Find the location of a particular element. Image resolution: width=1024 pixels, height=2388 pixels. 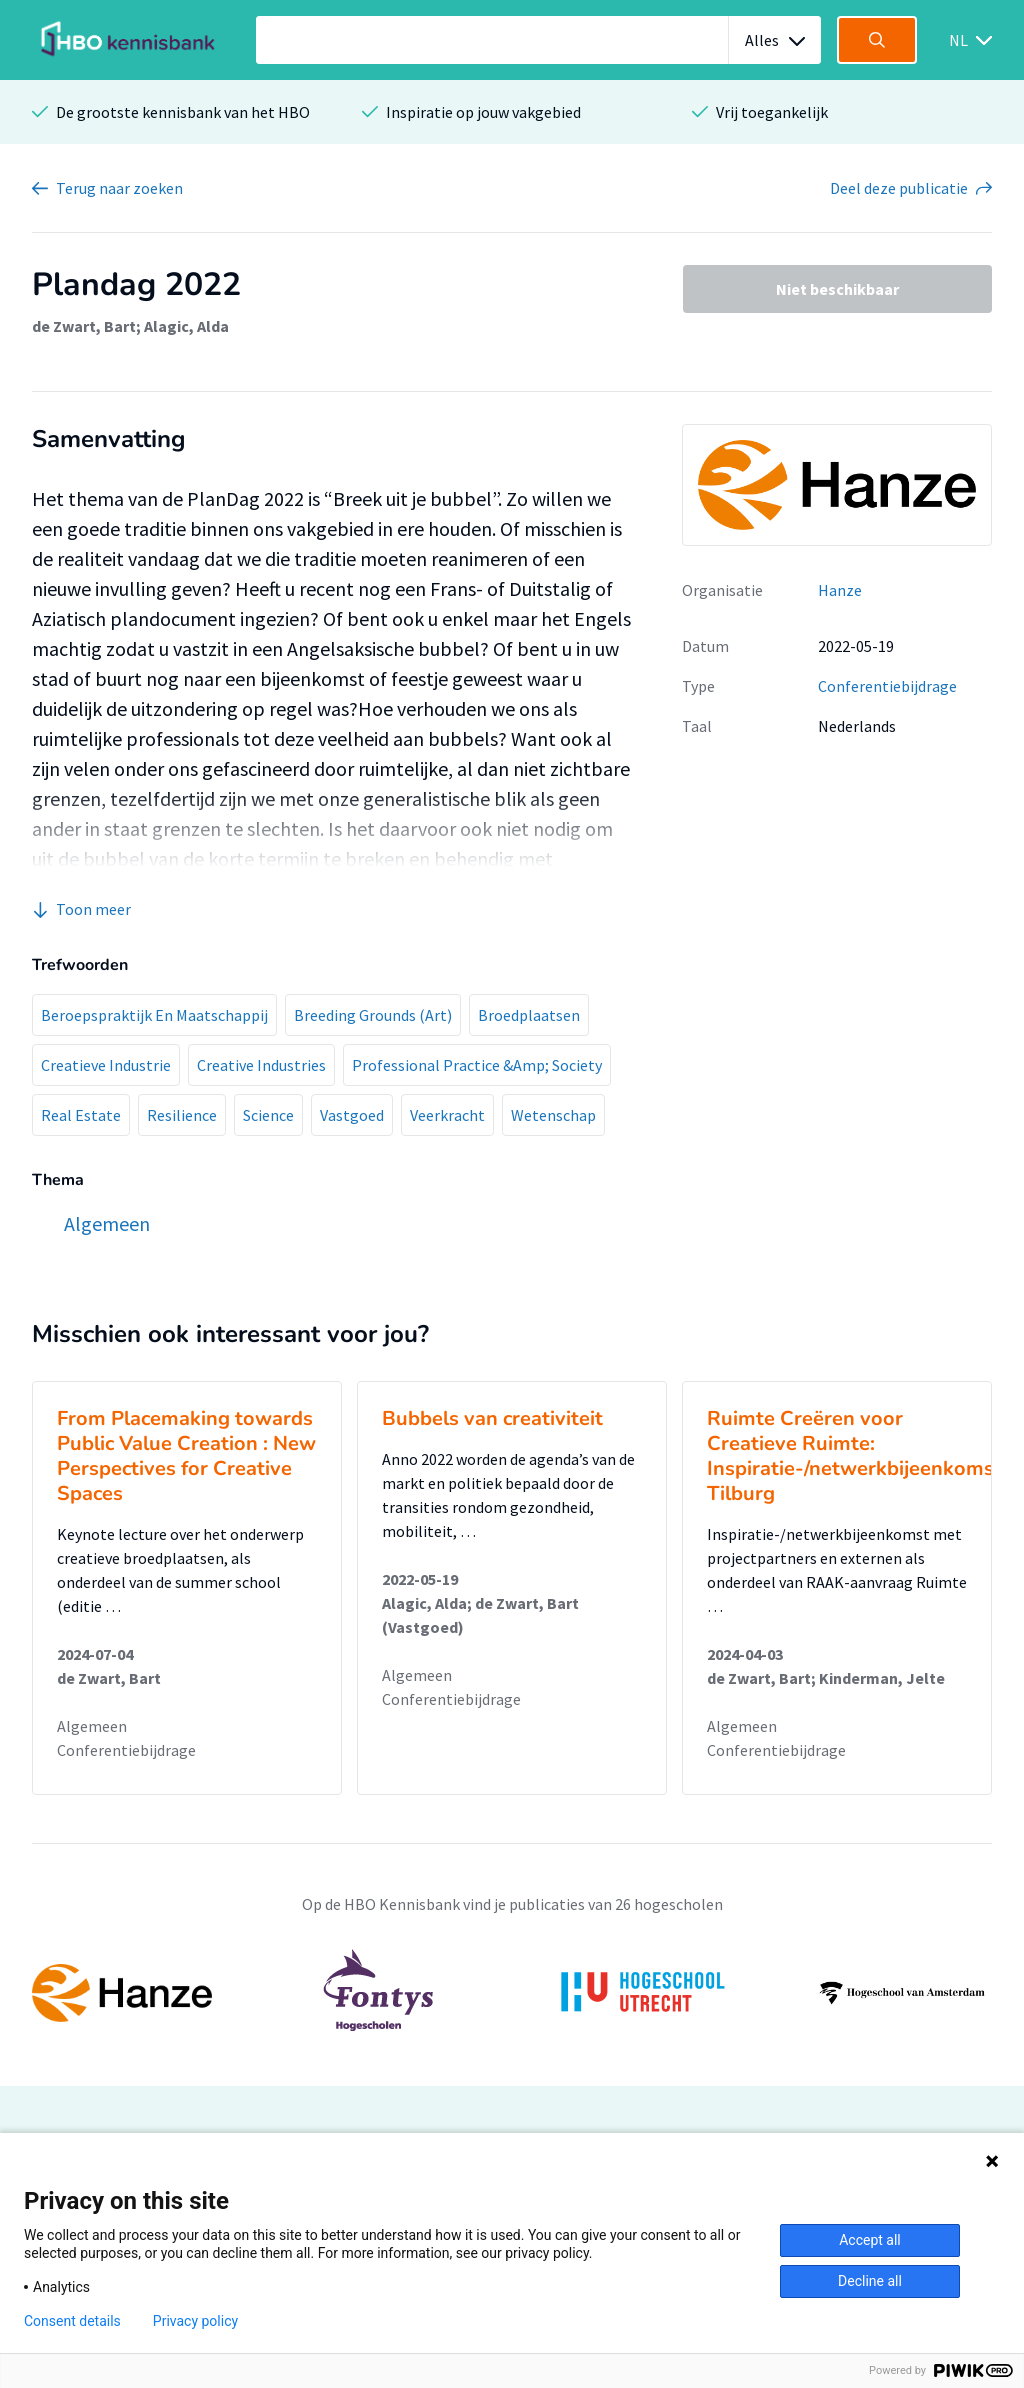

[option] is located at coordinates (512, 1993).